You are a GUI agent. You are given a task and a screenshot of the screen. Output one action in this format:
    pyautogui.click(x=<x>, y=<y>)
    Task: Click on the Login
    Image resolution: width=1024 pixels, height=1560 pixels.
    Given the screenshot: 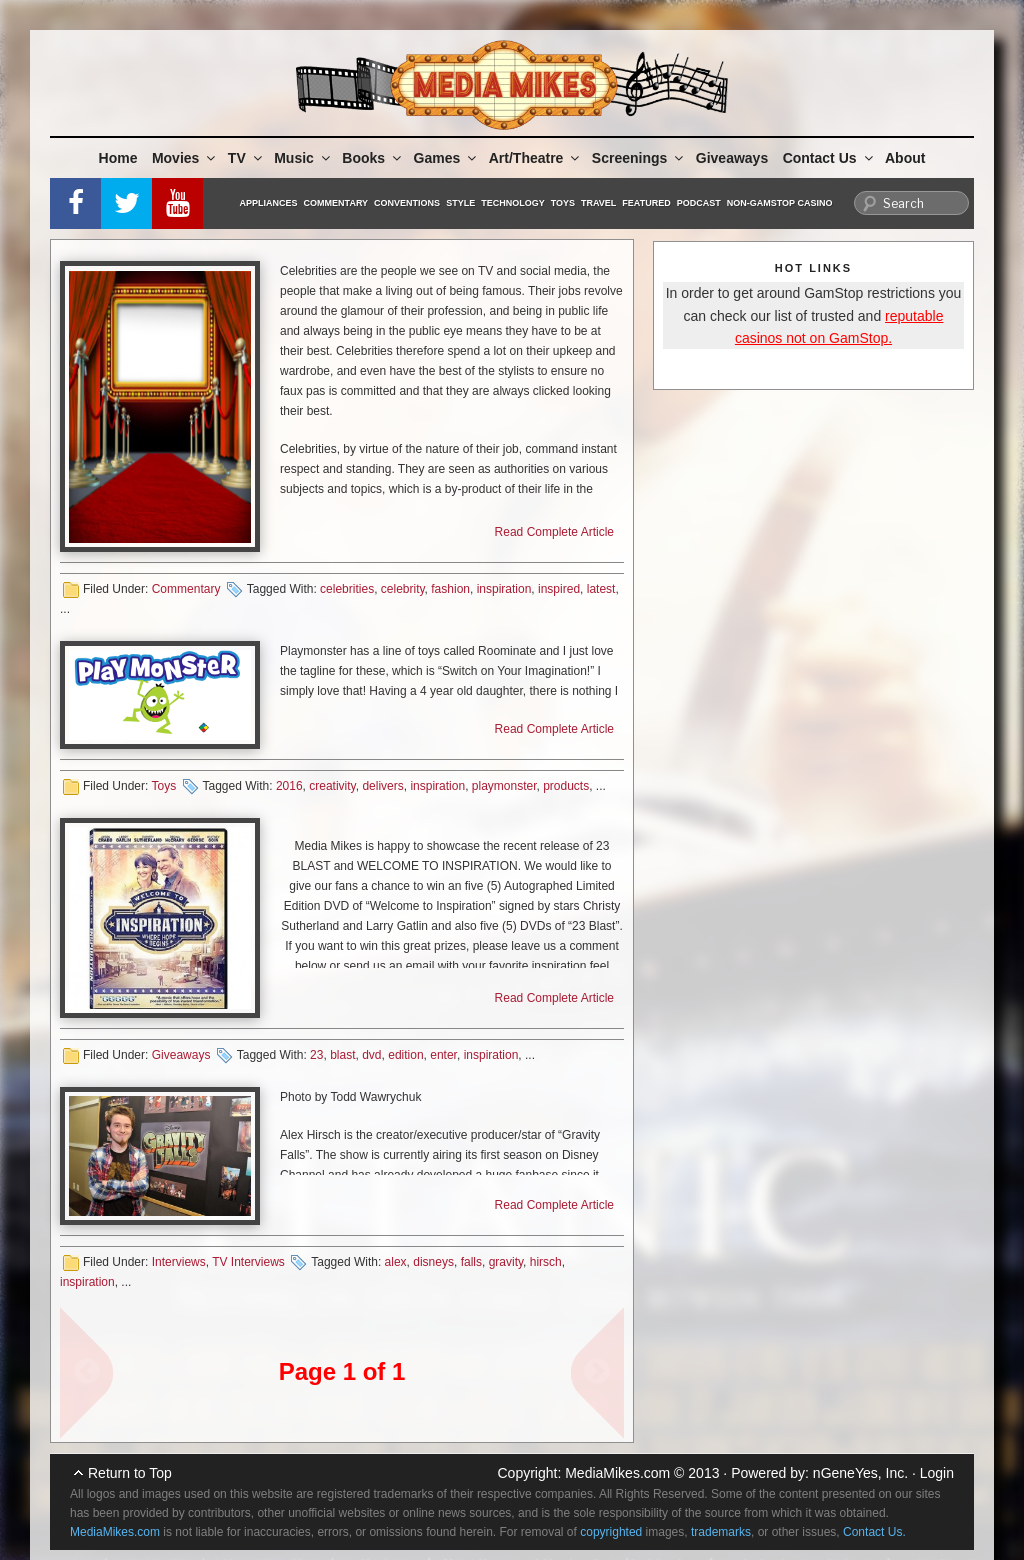 What is the action you would take?
    pyautogui.click(x=937, y=1473)
    